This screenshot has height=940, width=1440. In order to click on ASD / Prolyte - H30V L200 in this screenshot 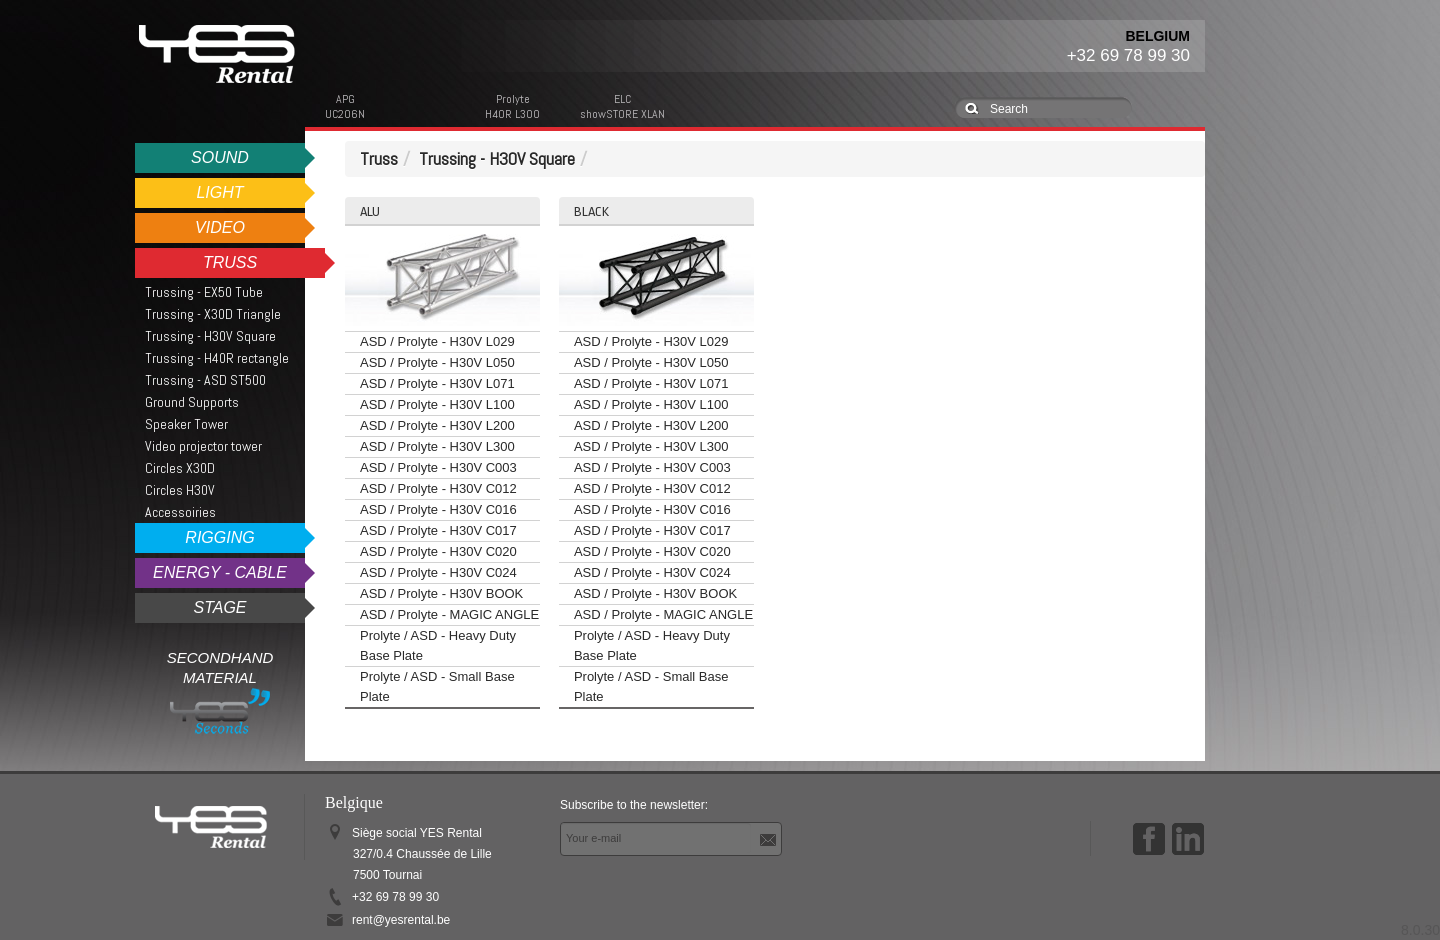, I will do `click(437, 425)`.